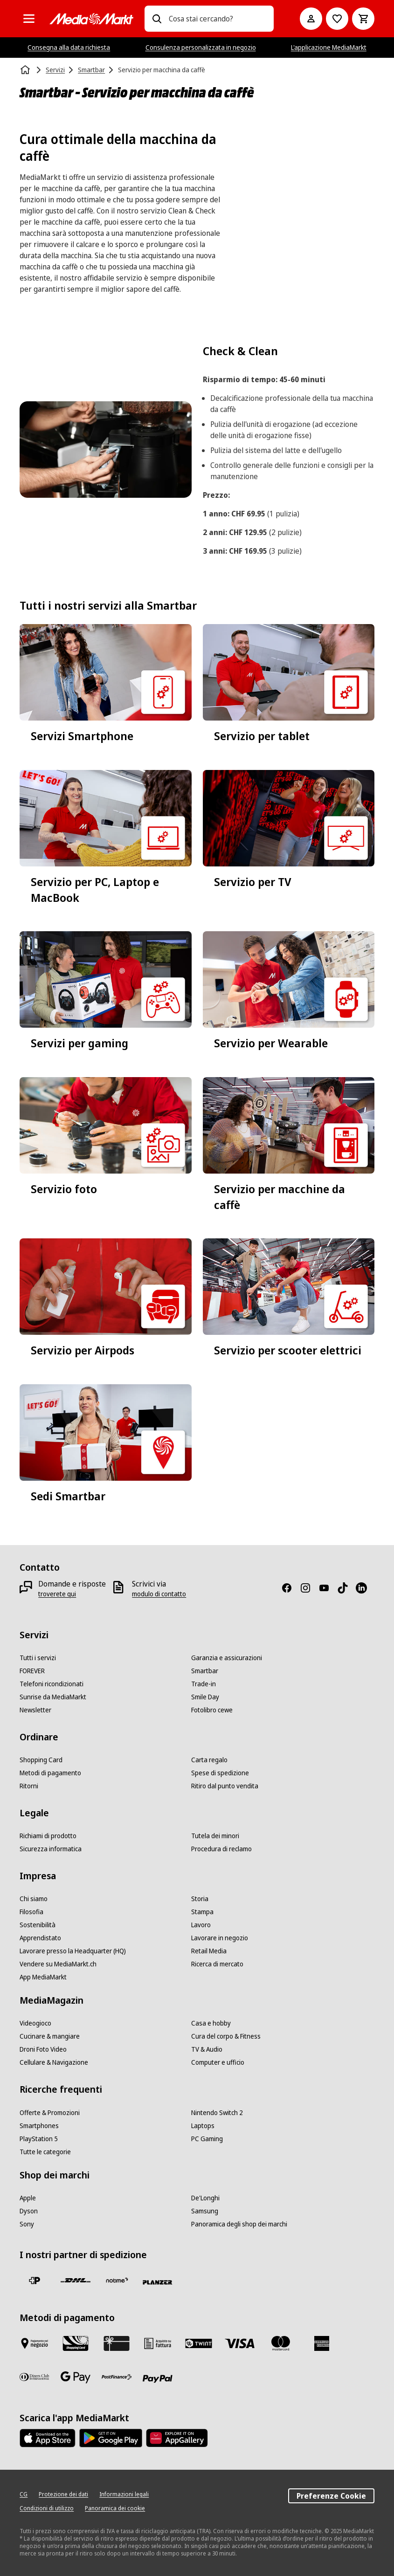 The height and width of the screenshot is (2576, 394). What do you see at coordinates (202, 1912) in the screenshot?
I see `[Stampa]` at bounding box center [202, 1912].